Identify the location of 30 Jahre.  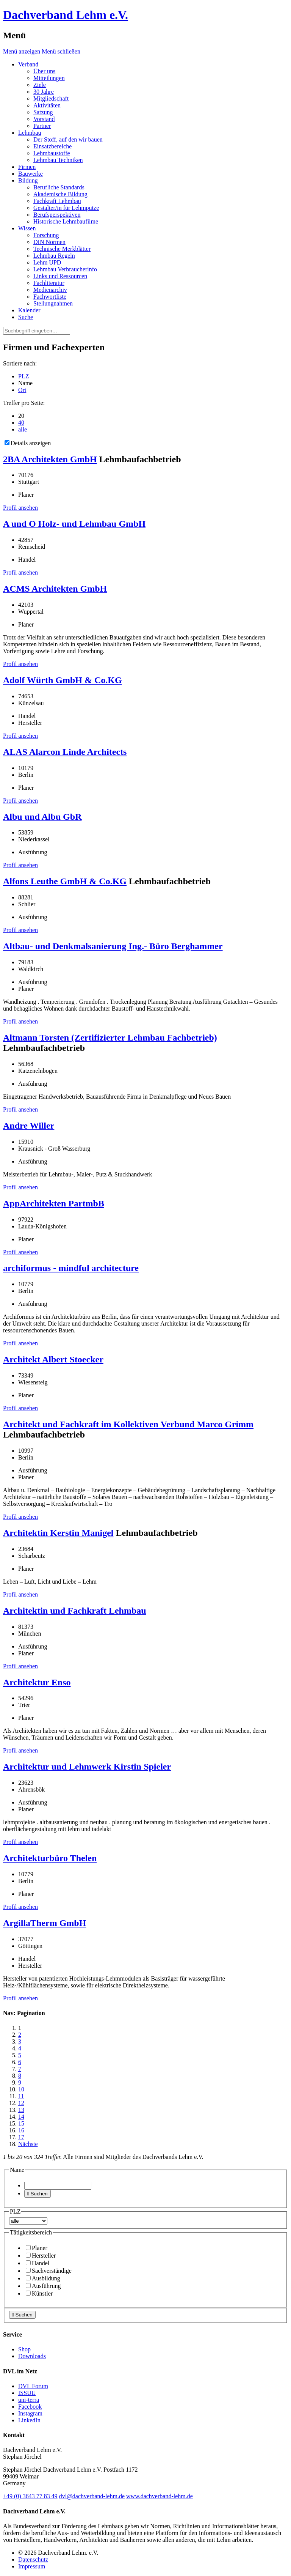
(43, 91).